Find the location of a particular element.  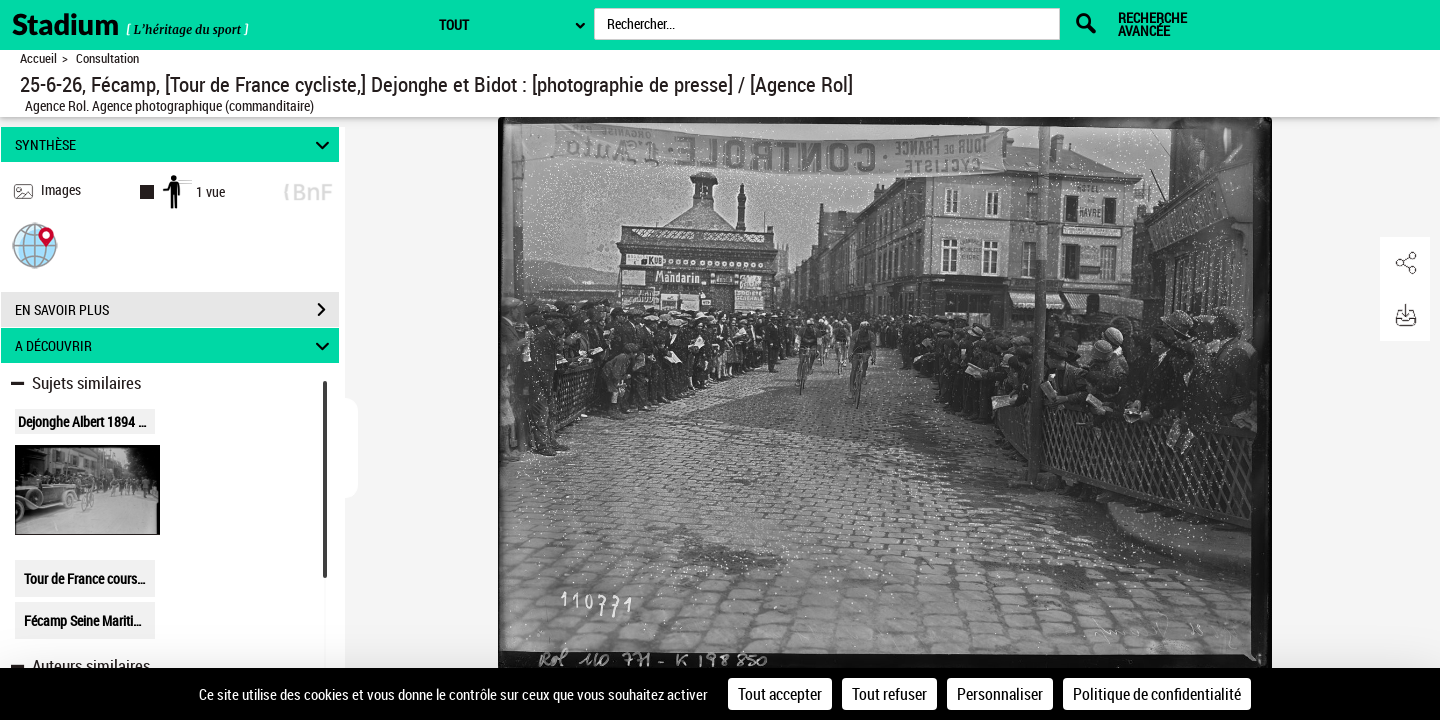

A DÉCOUVRIR is located at coordinates (175, 345).